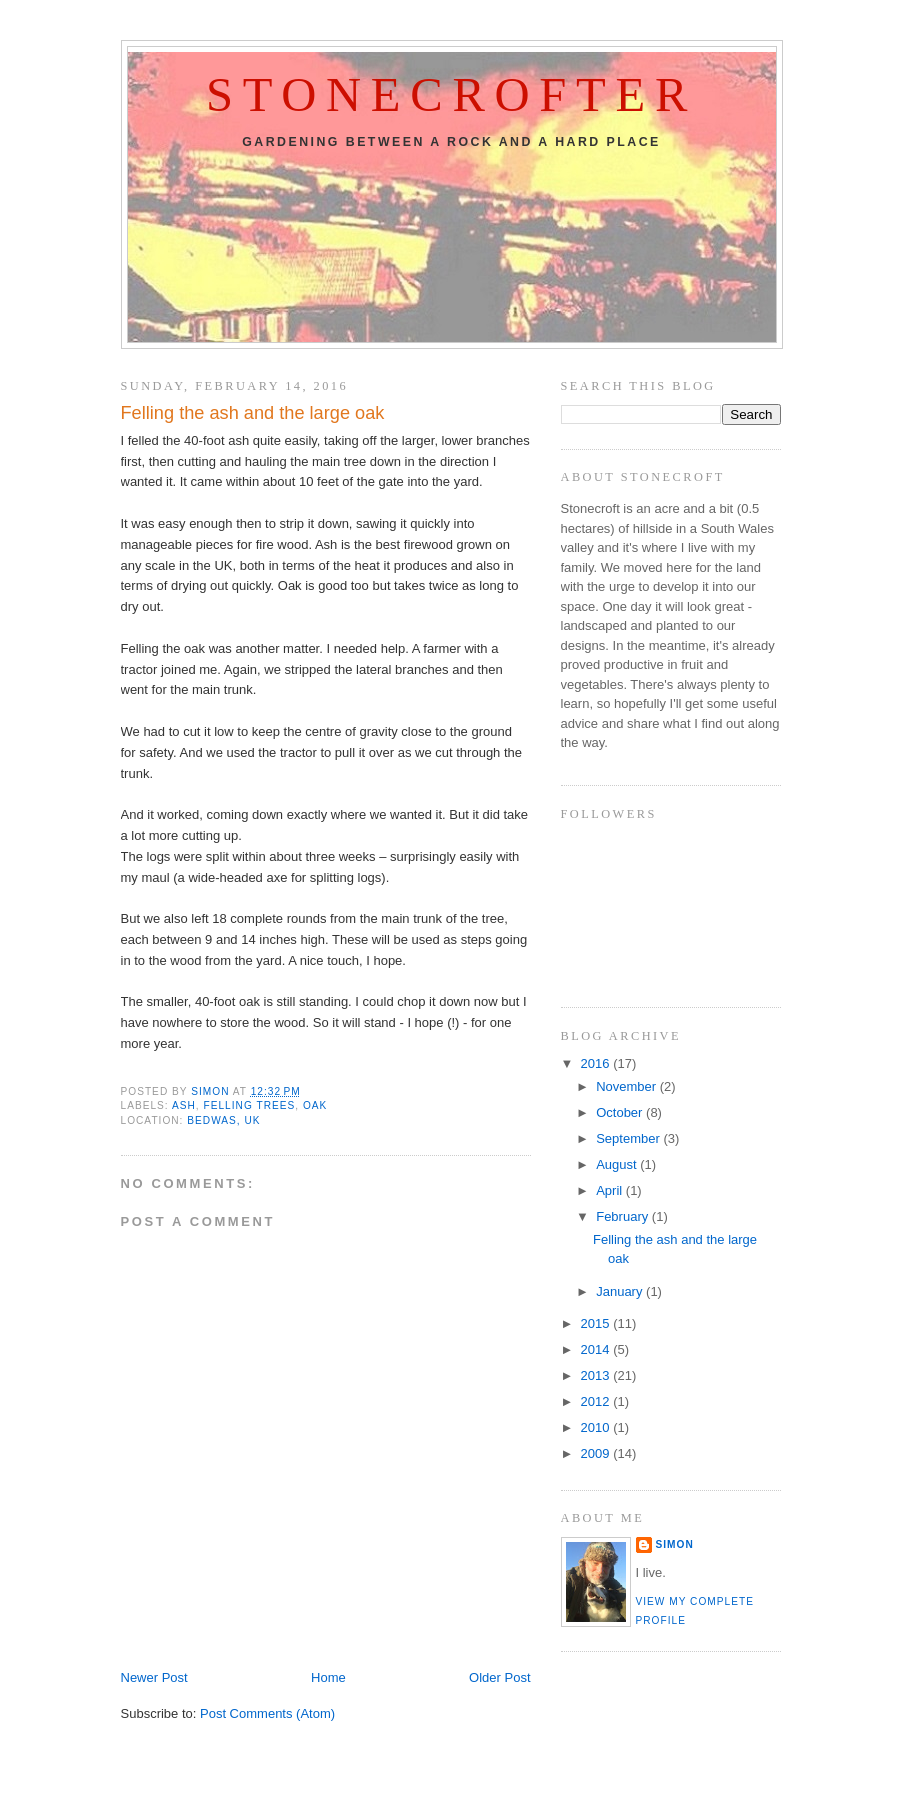 This screenshot has height=1810, width=901. I want to click on Newer Post, so click(154, 1677).